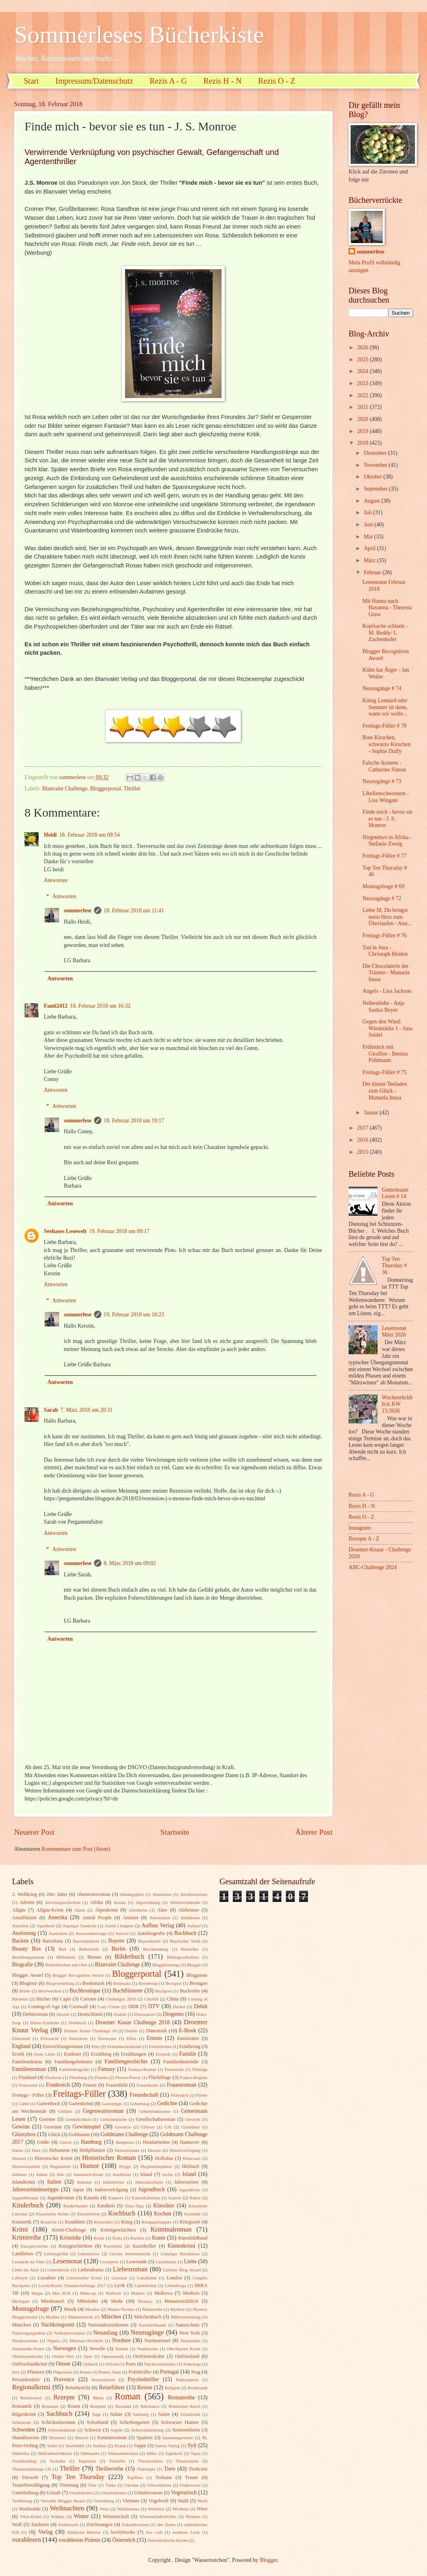 The width and height of the screenshot is (427, 2576). I want to click on Kekse, so click(195, 2197).